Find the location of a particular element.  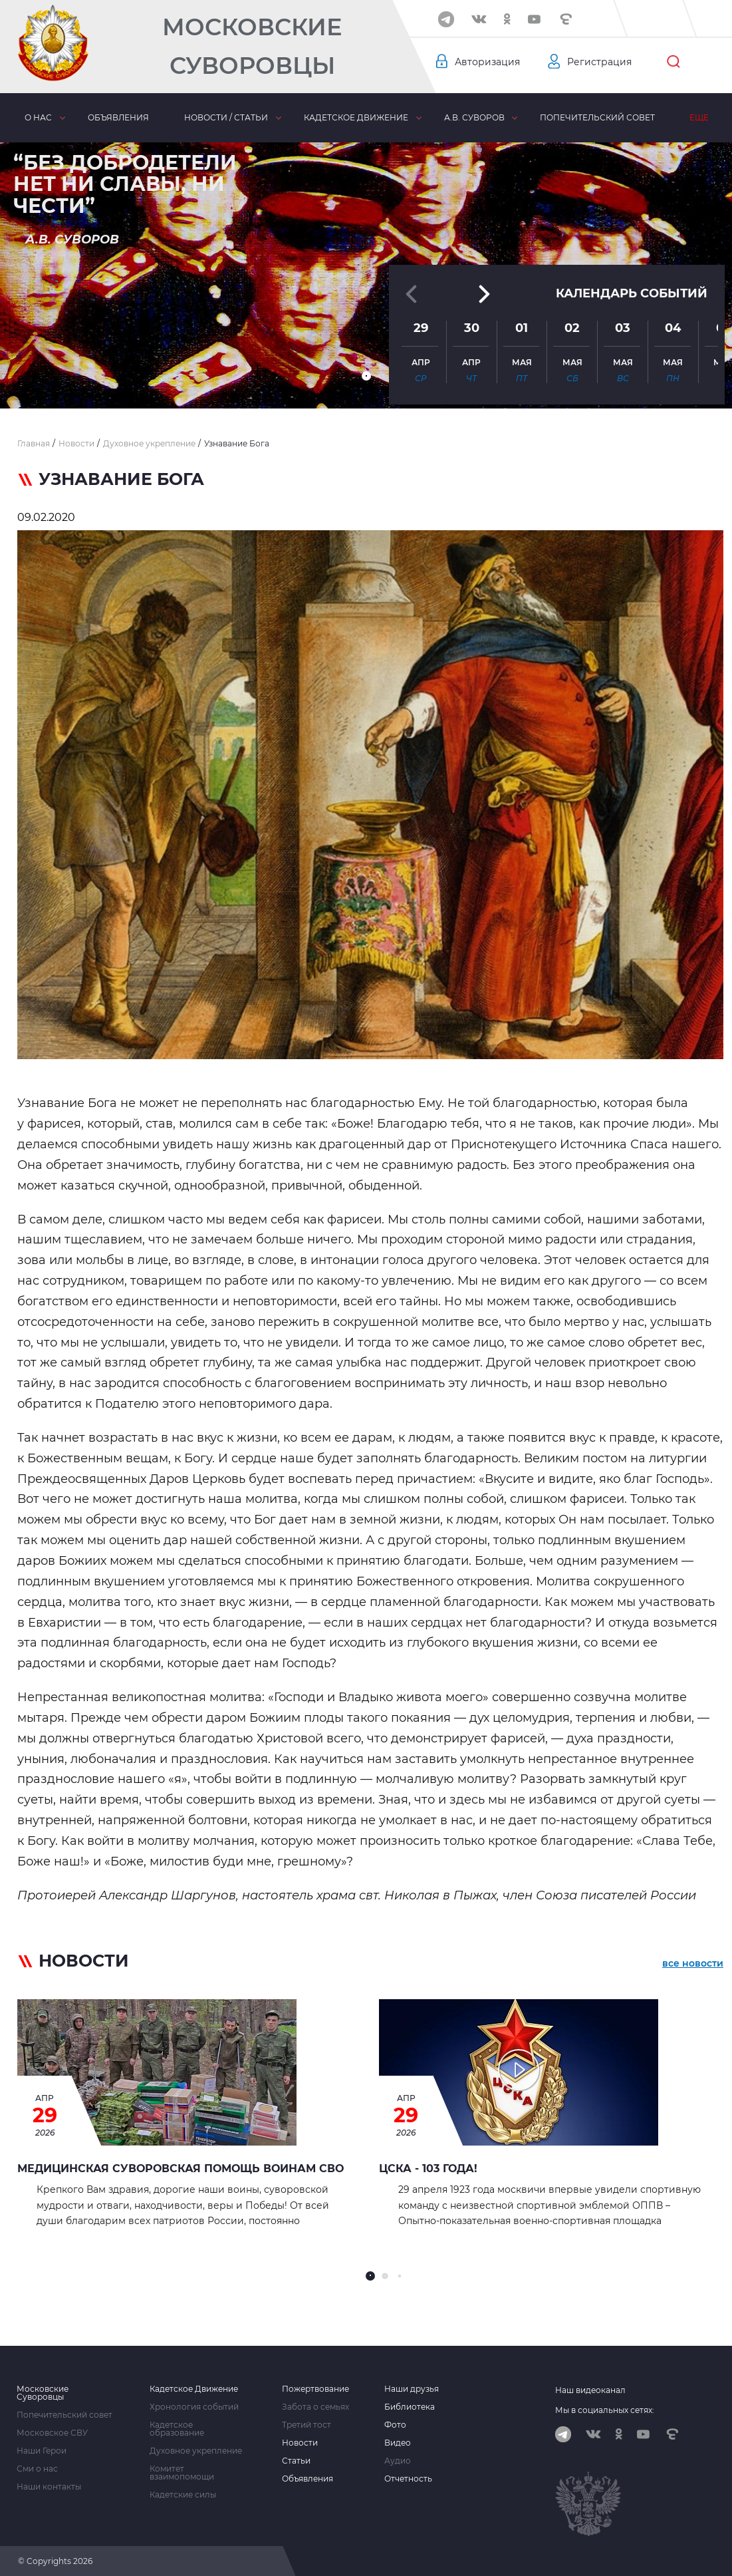

Библиотека is located at coordinates (409, 2407).